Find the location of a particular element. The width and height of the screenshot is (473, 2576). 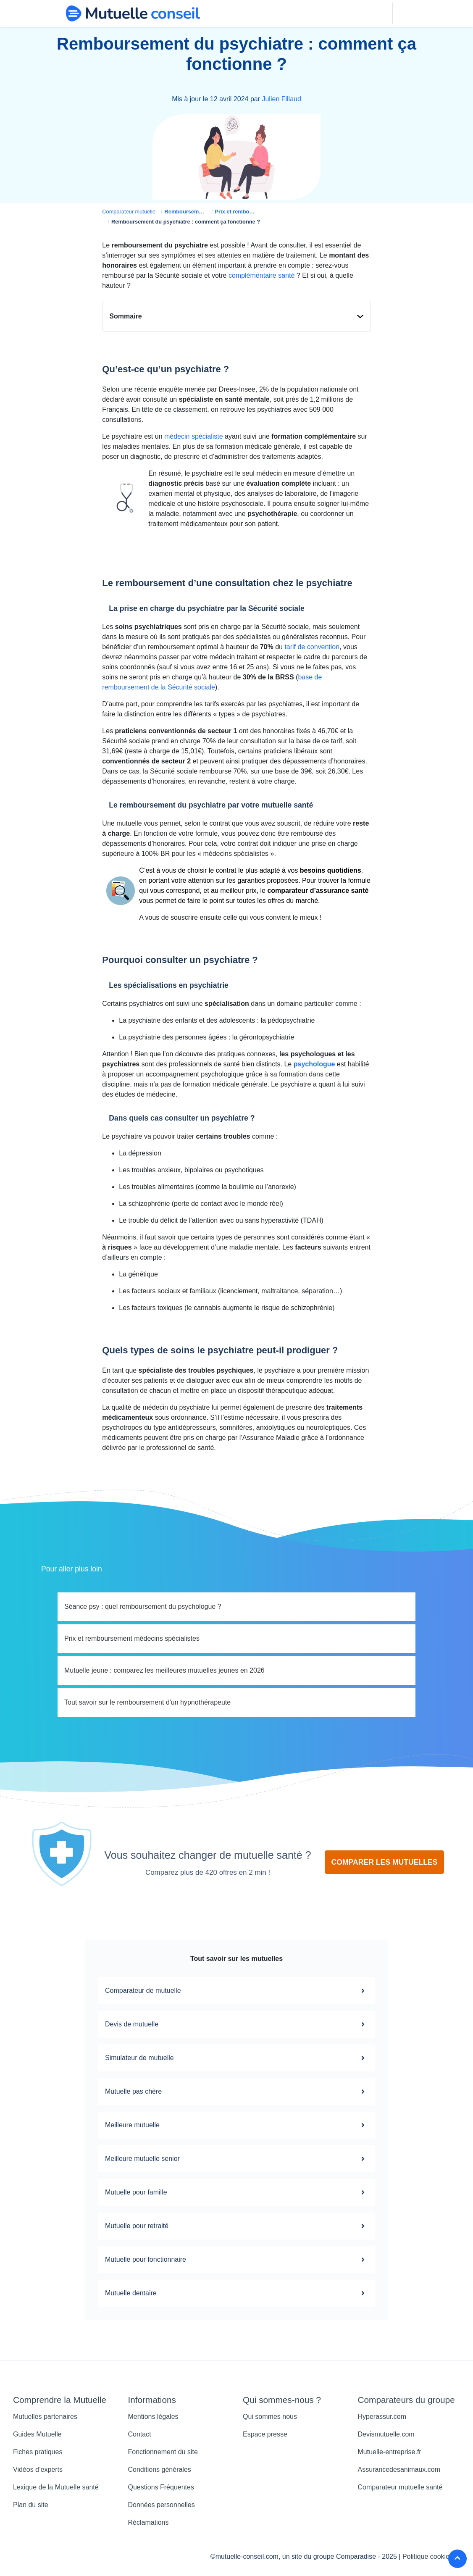

Mutuelle dentaire is located at coordinates (236, 2294).